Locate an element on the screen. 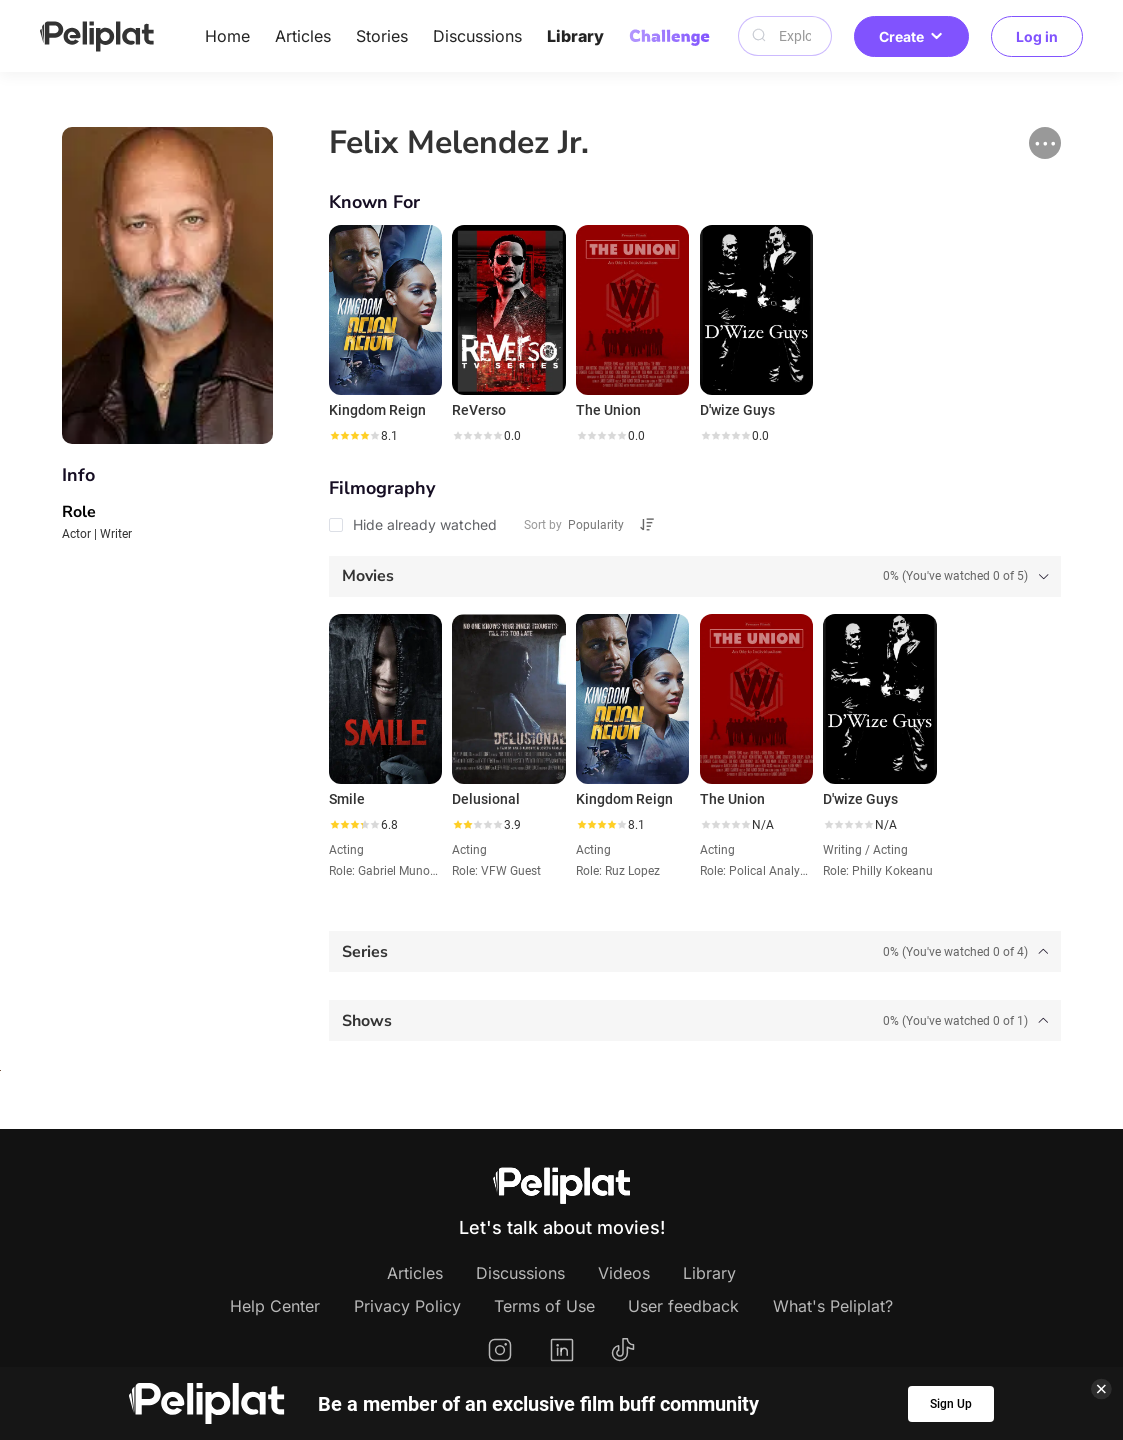  Privacy Policy is located at coordinates (407, 1306).